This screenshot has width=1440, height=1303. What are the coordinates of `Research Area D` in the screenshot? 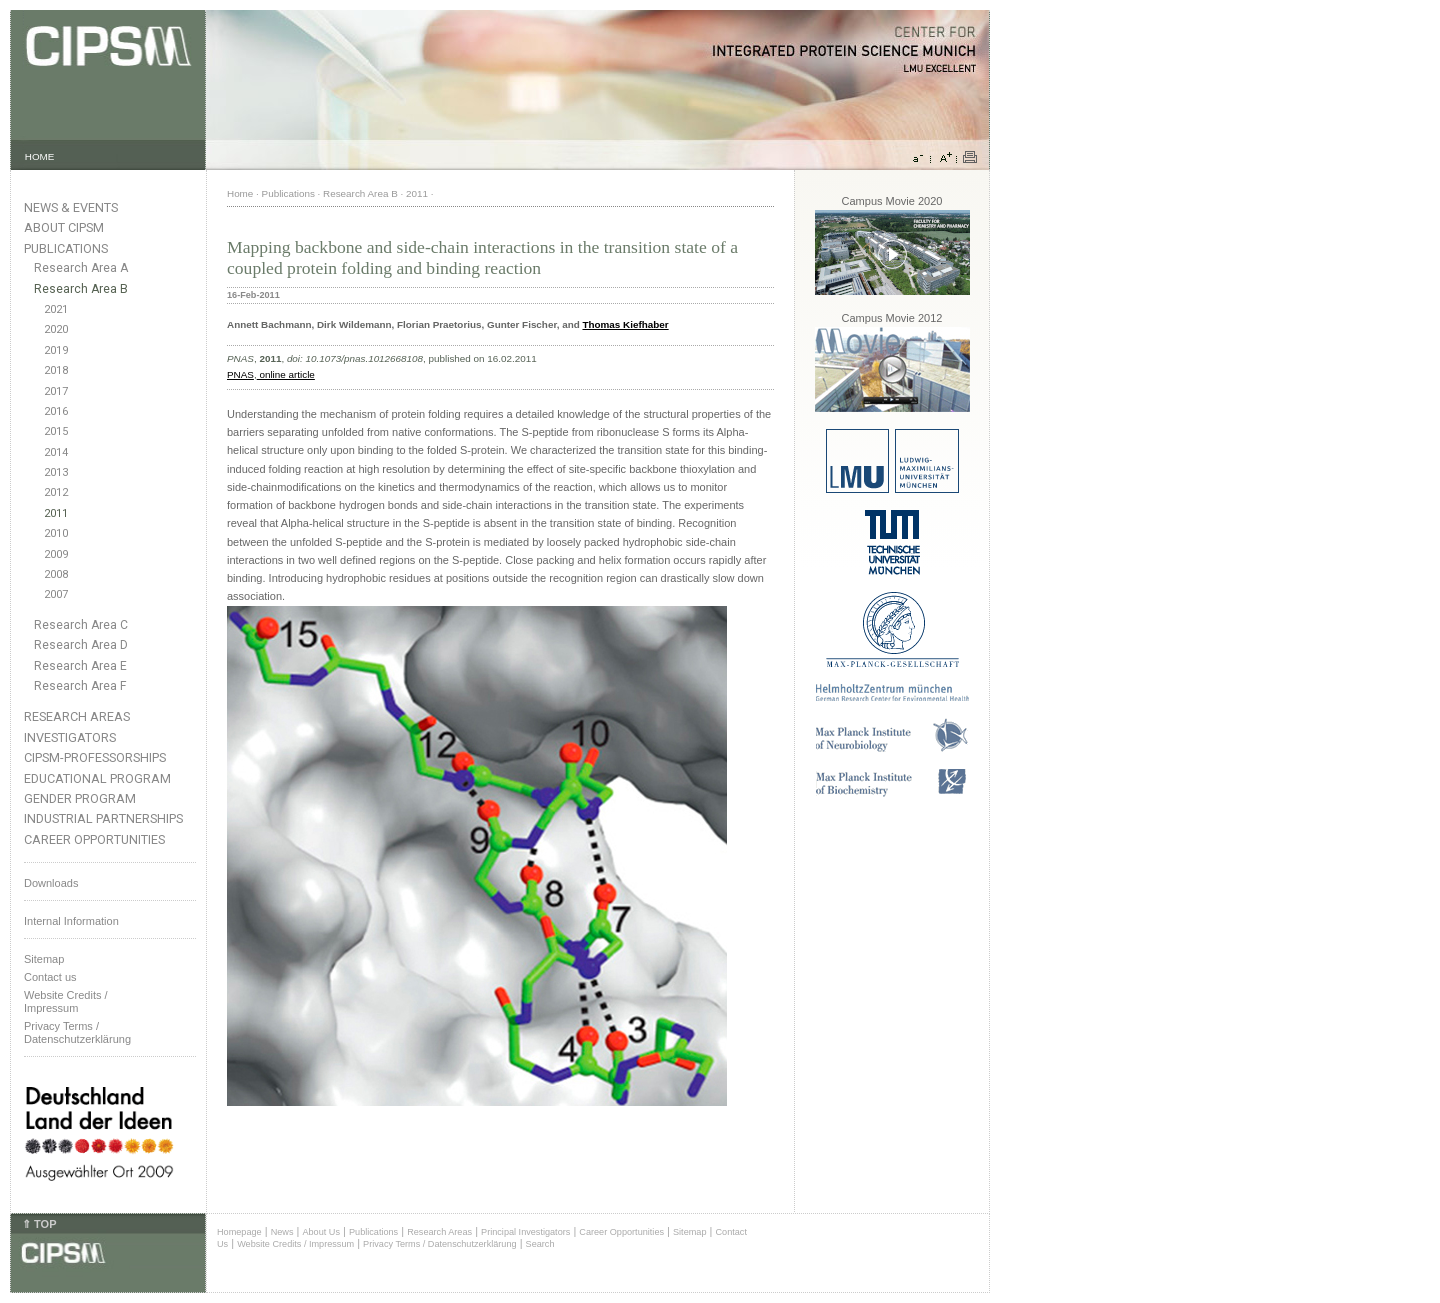 It's located at (81, 645).